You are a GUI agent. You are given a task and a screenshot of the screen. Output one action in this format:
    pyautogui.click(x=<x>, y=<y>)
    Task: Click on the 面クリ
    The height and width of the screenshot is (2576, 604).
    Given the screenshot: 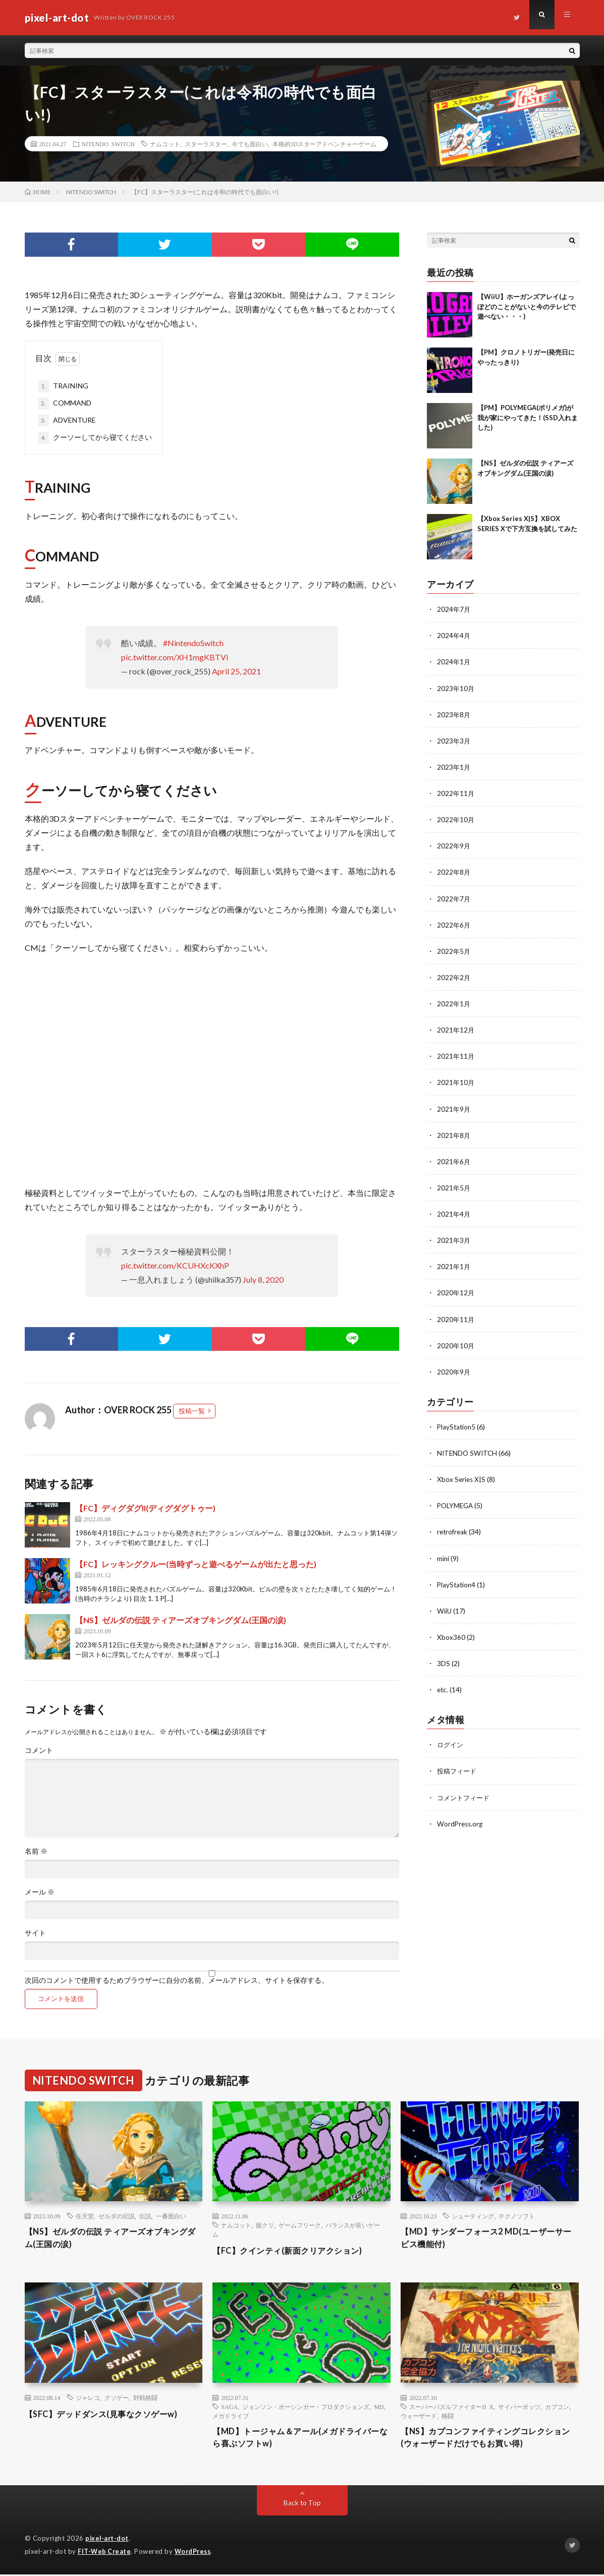 What is the action you would take?
    pyautogui.click(x=265, y=2225)
    